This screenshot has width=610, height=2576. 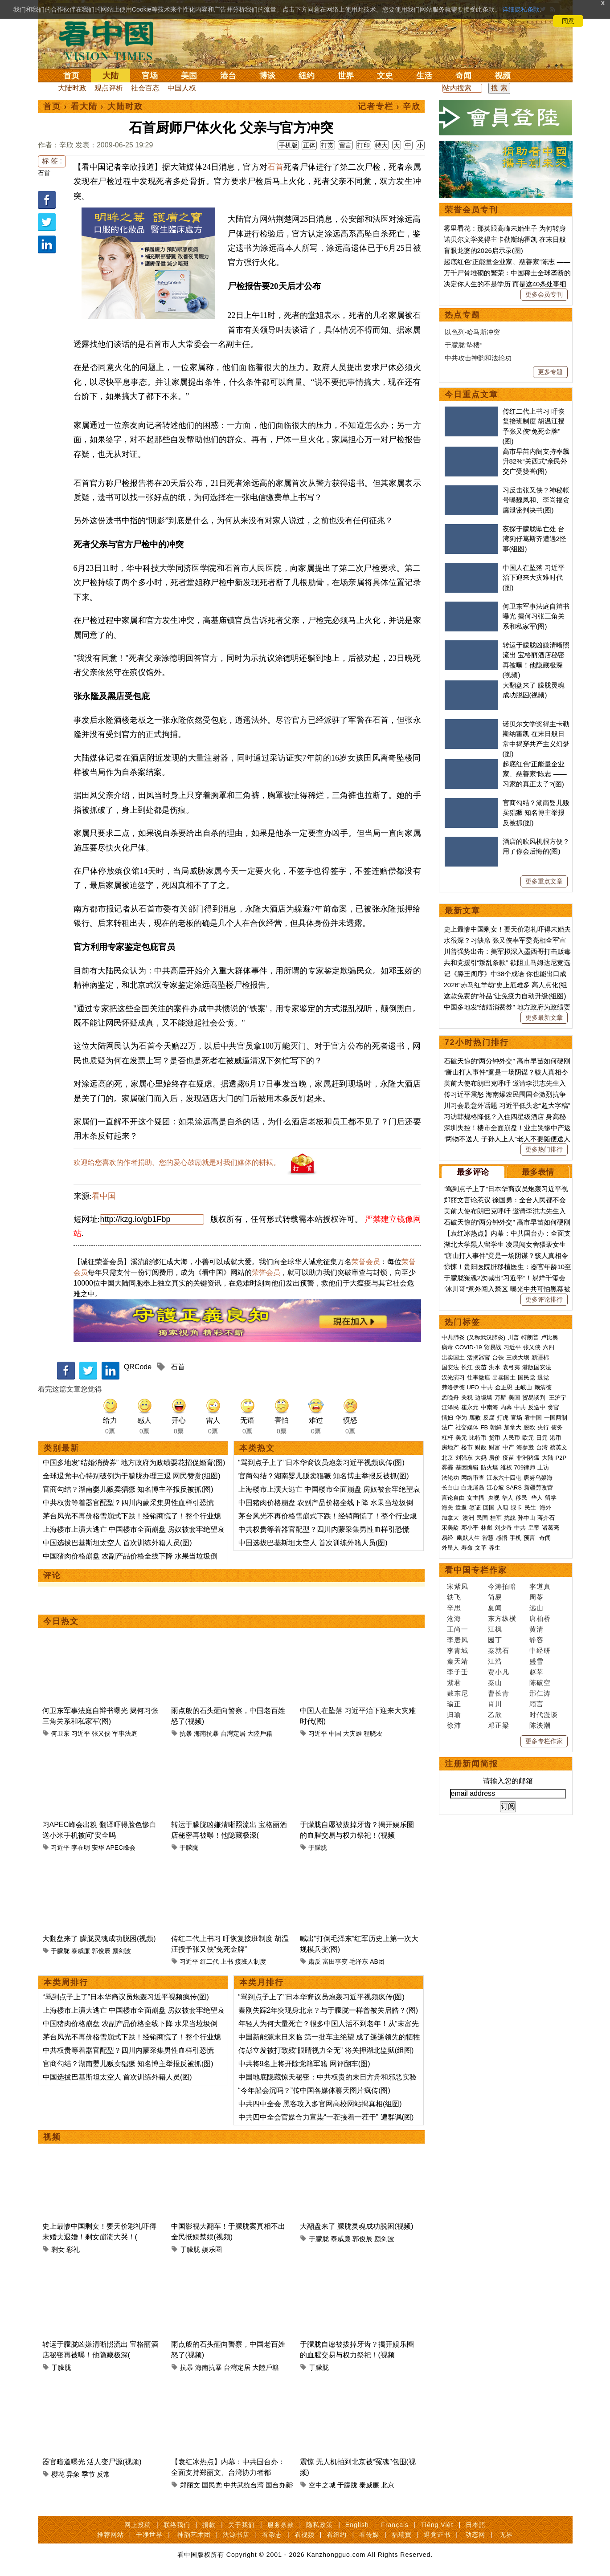 I want to click on 民生, so click(x=531, y=1507).